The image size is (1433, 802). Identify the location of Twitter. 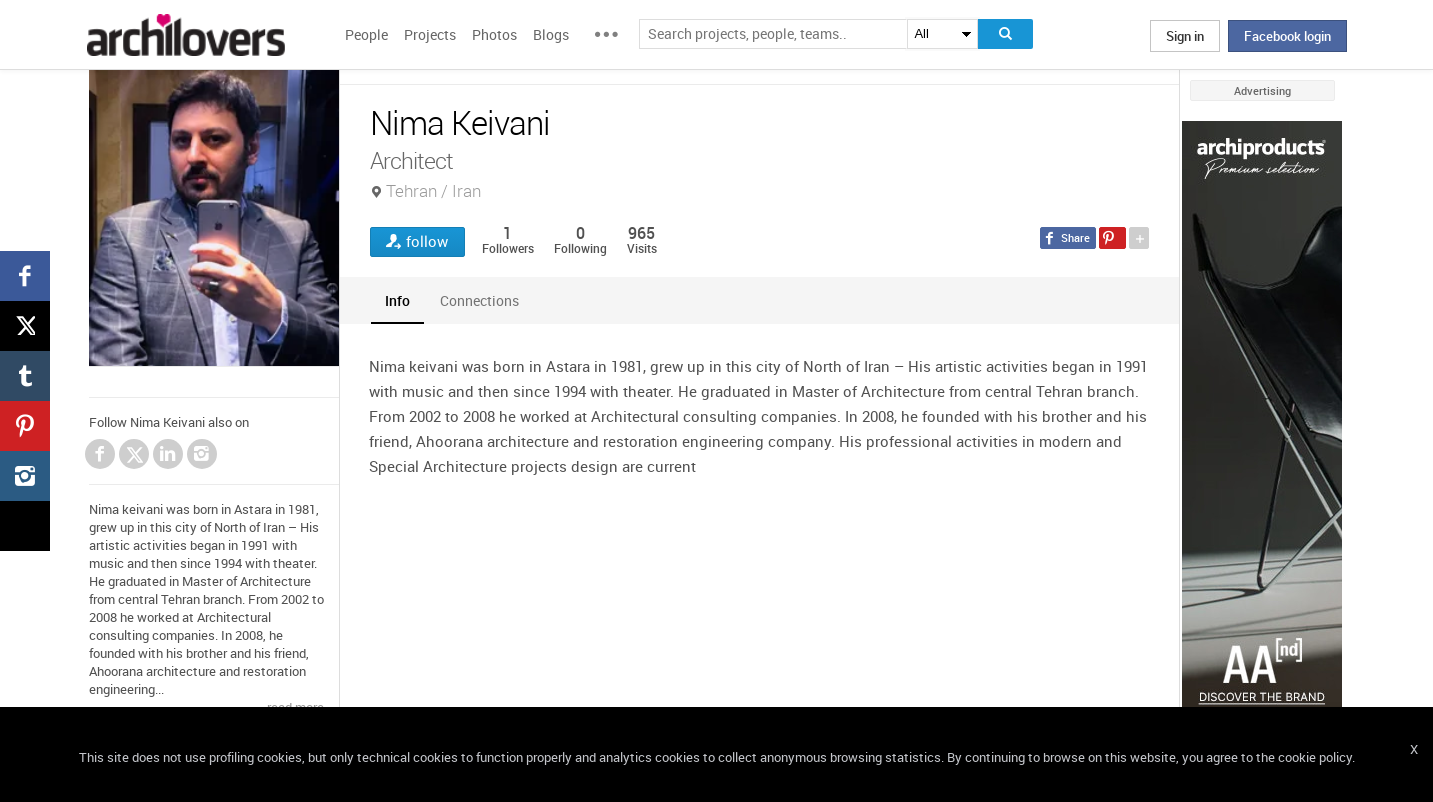
(135, 456).